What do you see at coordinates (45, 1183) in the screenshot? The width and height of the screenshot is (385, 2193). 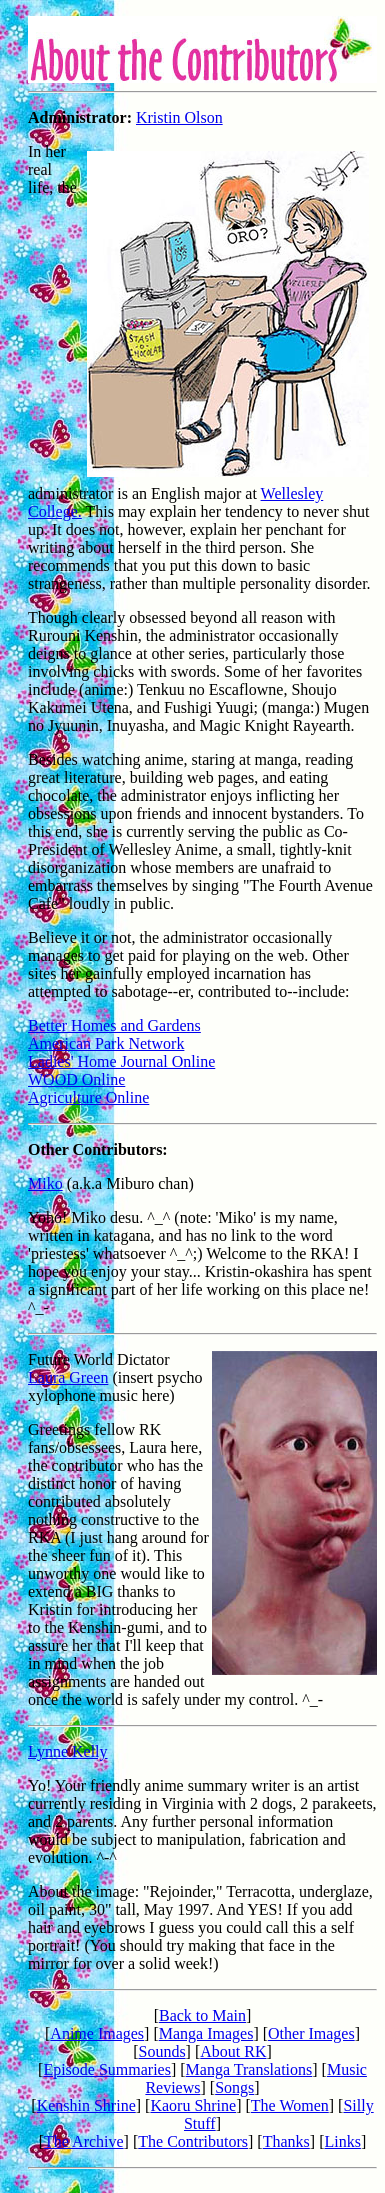 I see `Miko` at bounding box center [45, 1183].